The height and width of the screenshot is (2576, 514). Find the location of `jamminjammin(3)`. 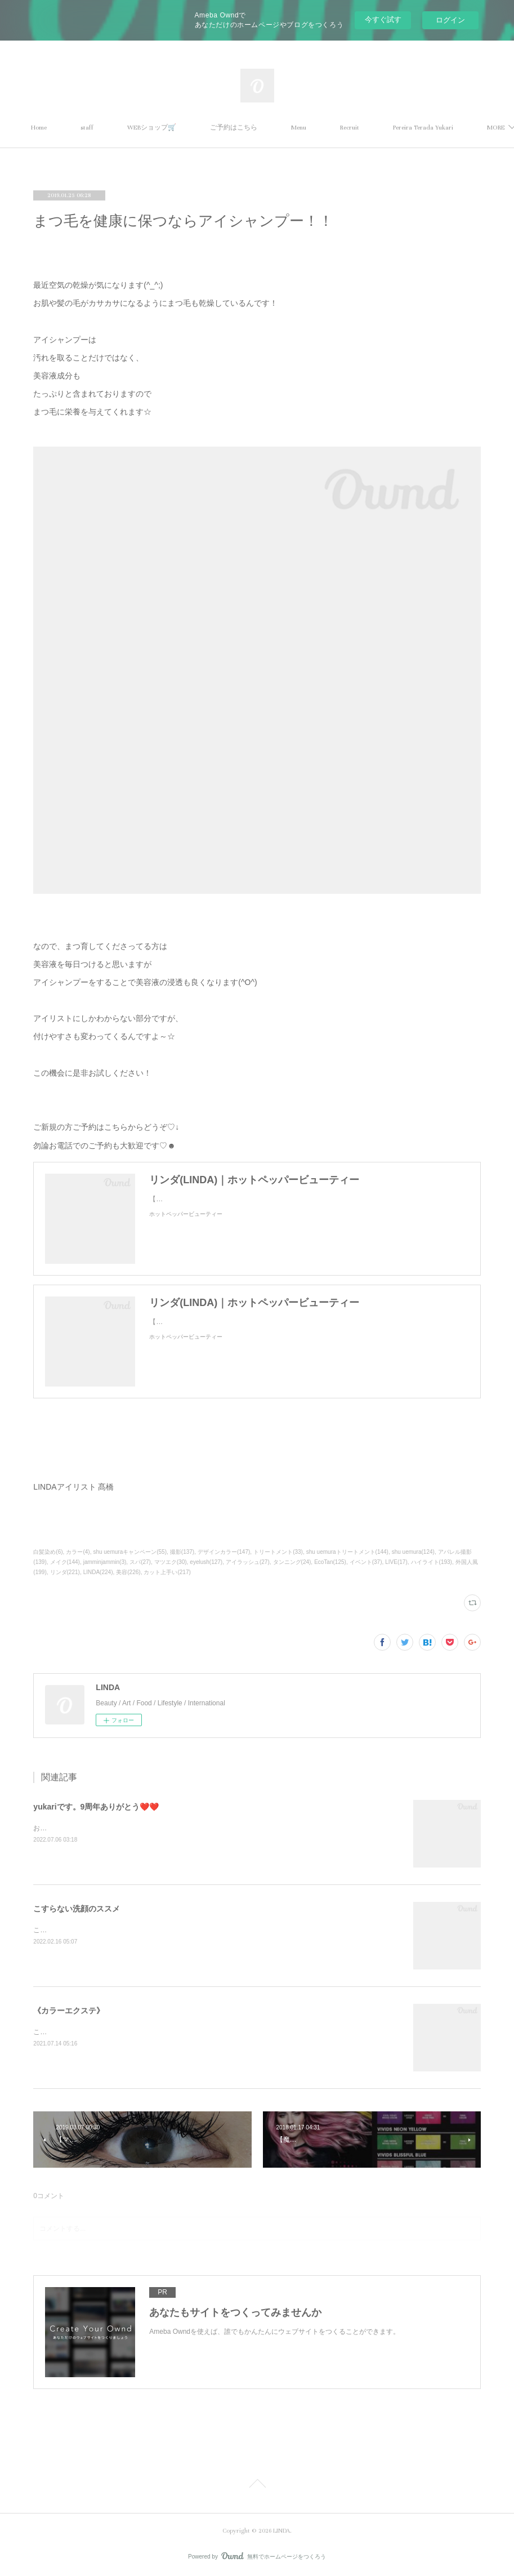

jamminjammin(3) is located at coordinates (105, 1562).